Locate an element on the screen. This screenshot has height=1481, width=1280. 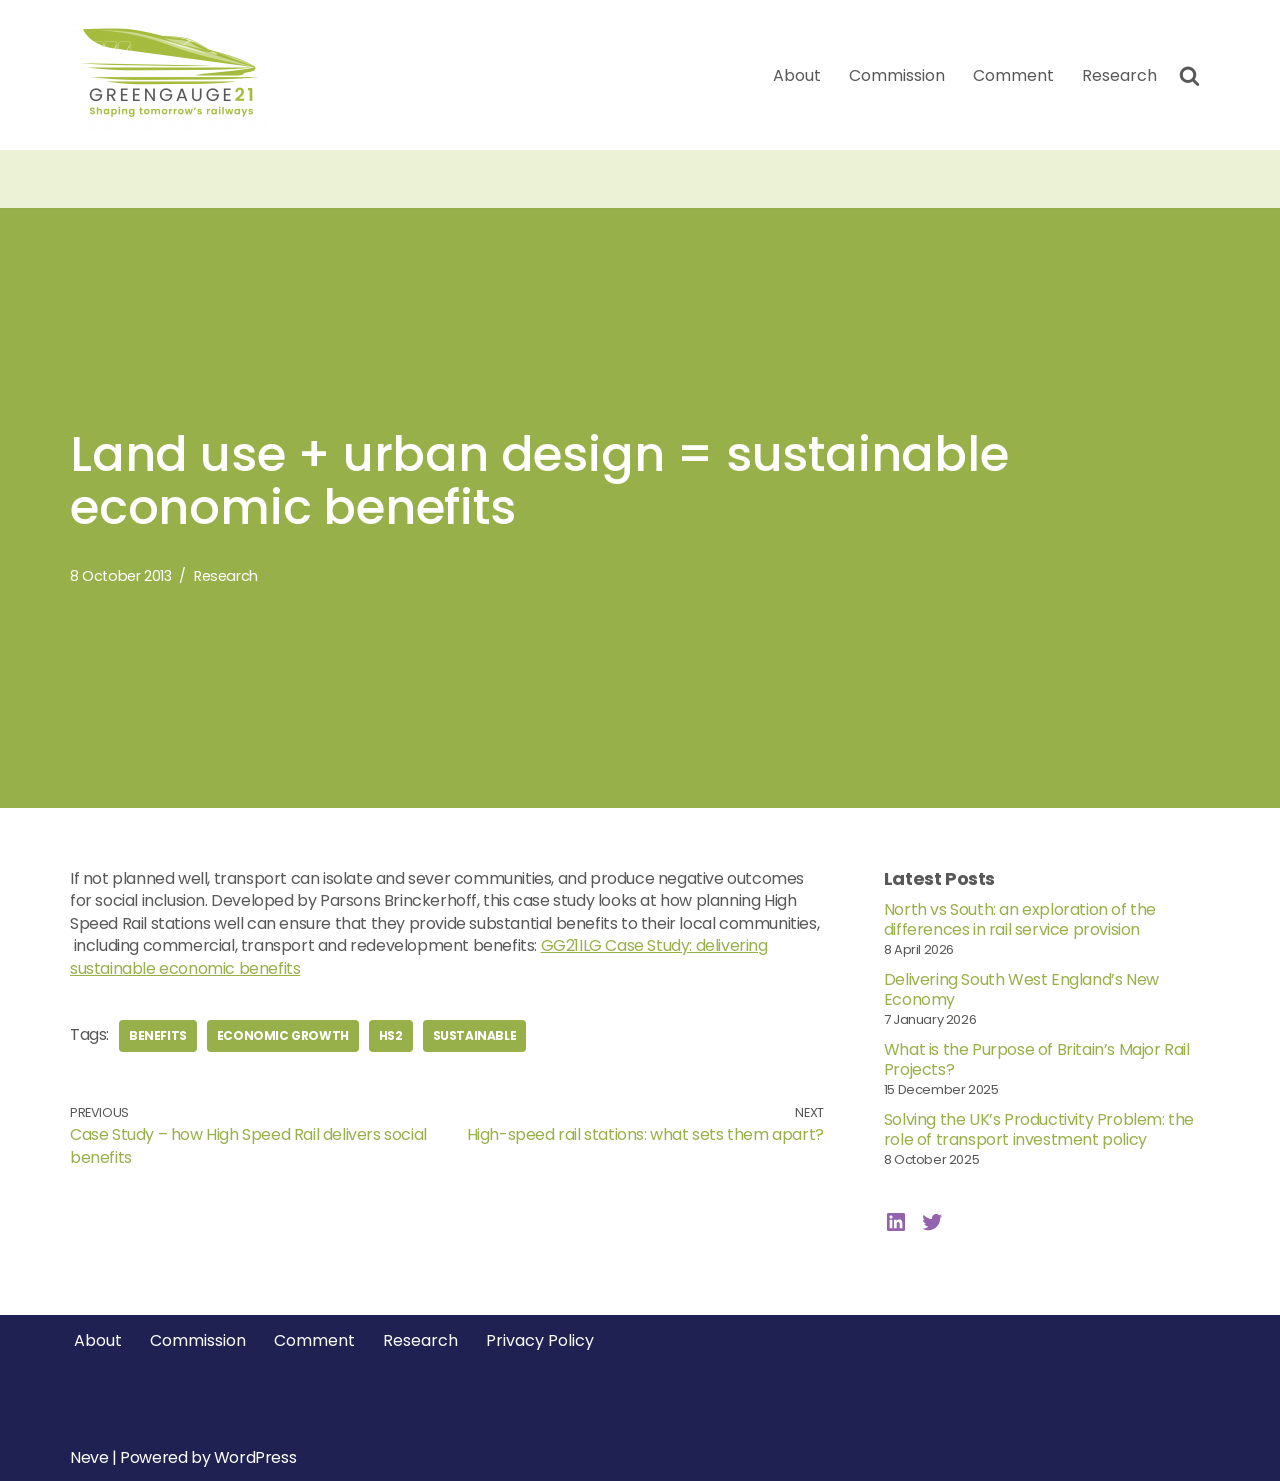
North vs South: an exploration of the differences in rail service provision is located at coordinates (1020, 919).